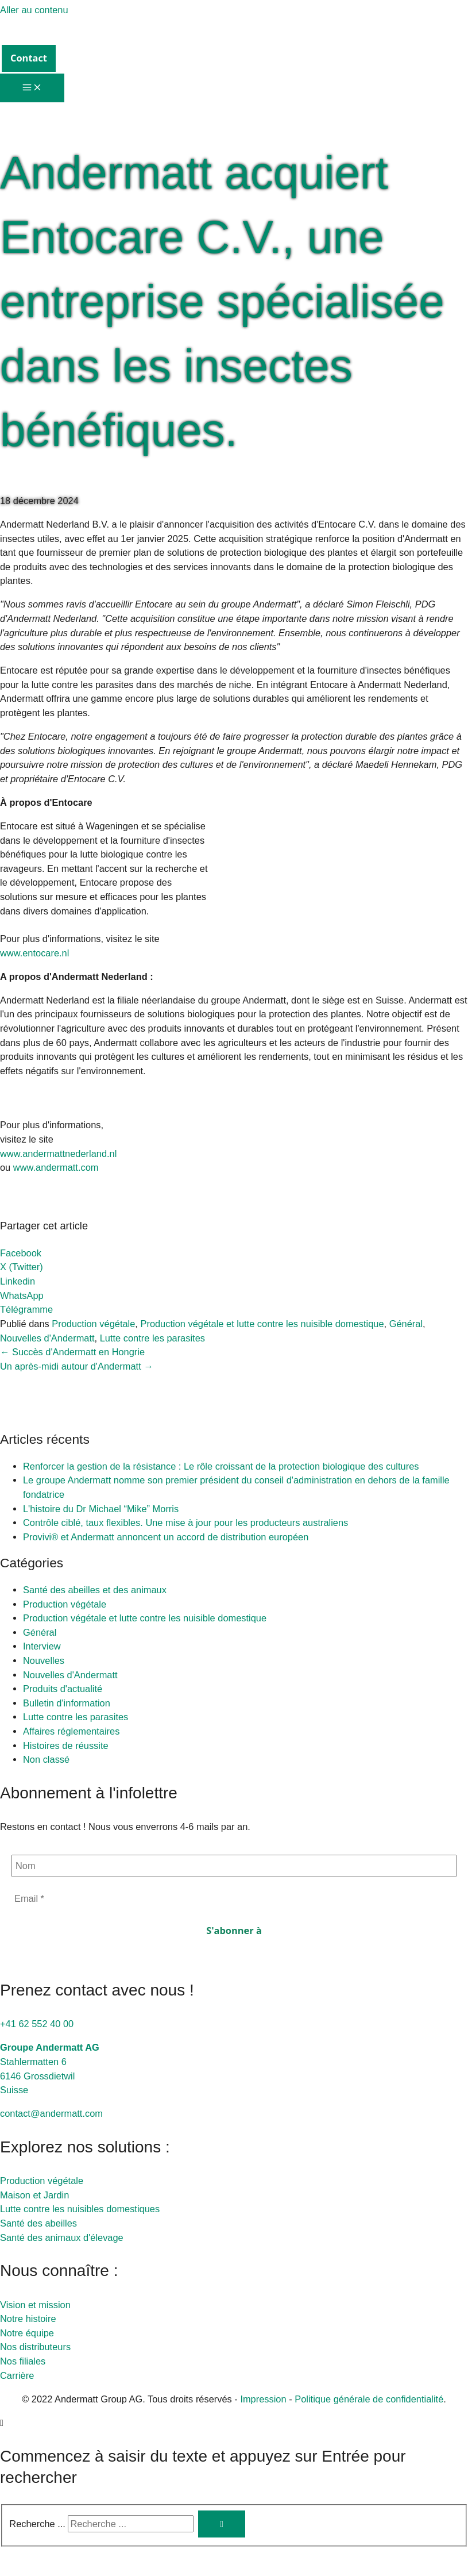 The width and height of the screenshot is (468, 2576). Describe the element at coordinates (187, 1524) in the screenshot. I see `Contrôle ciblé, taux flexibles. Une mise à jour pour les producteurs australiens` at that location.